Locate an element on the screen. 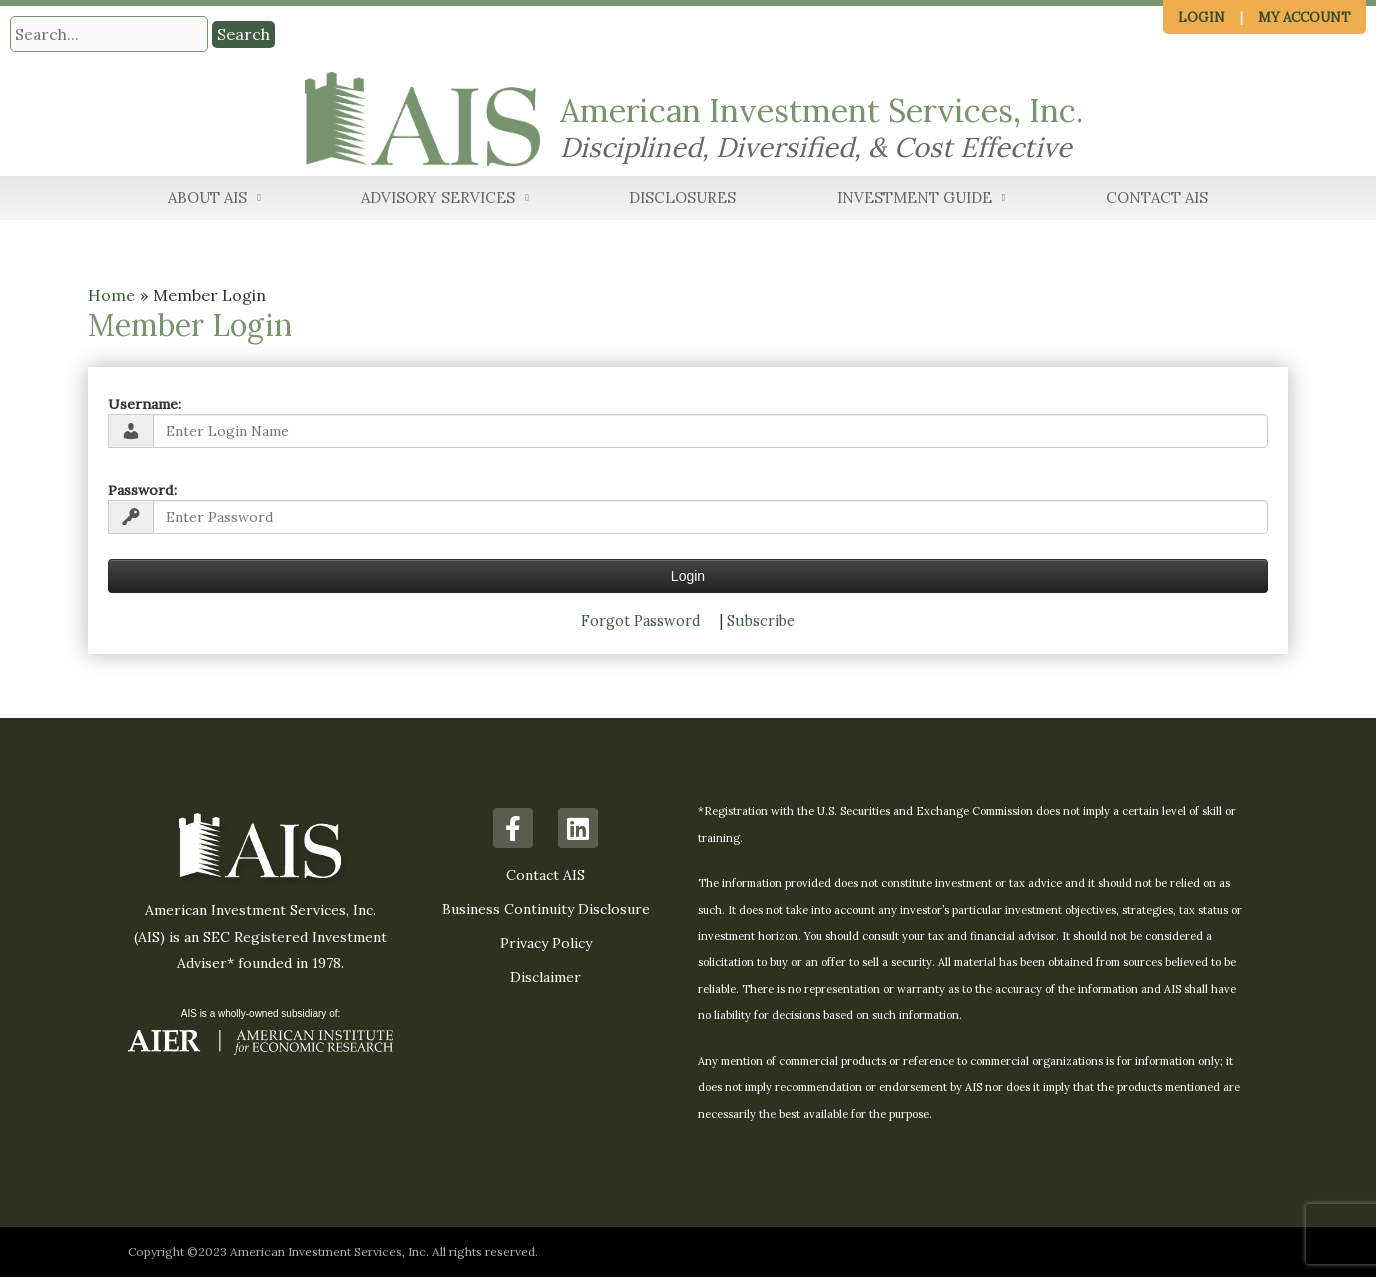 The height and width of the screenshot is (1278, 1376). Business Continuity Disclosure is located at coordinates (546, 910).